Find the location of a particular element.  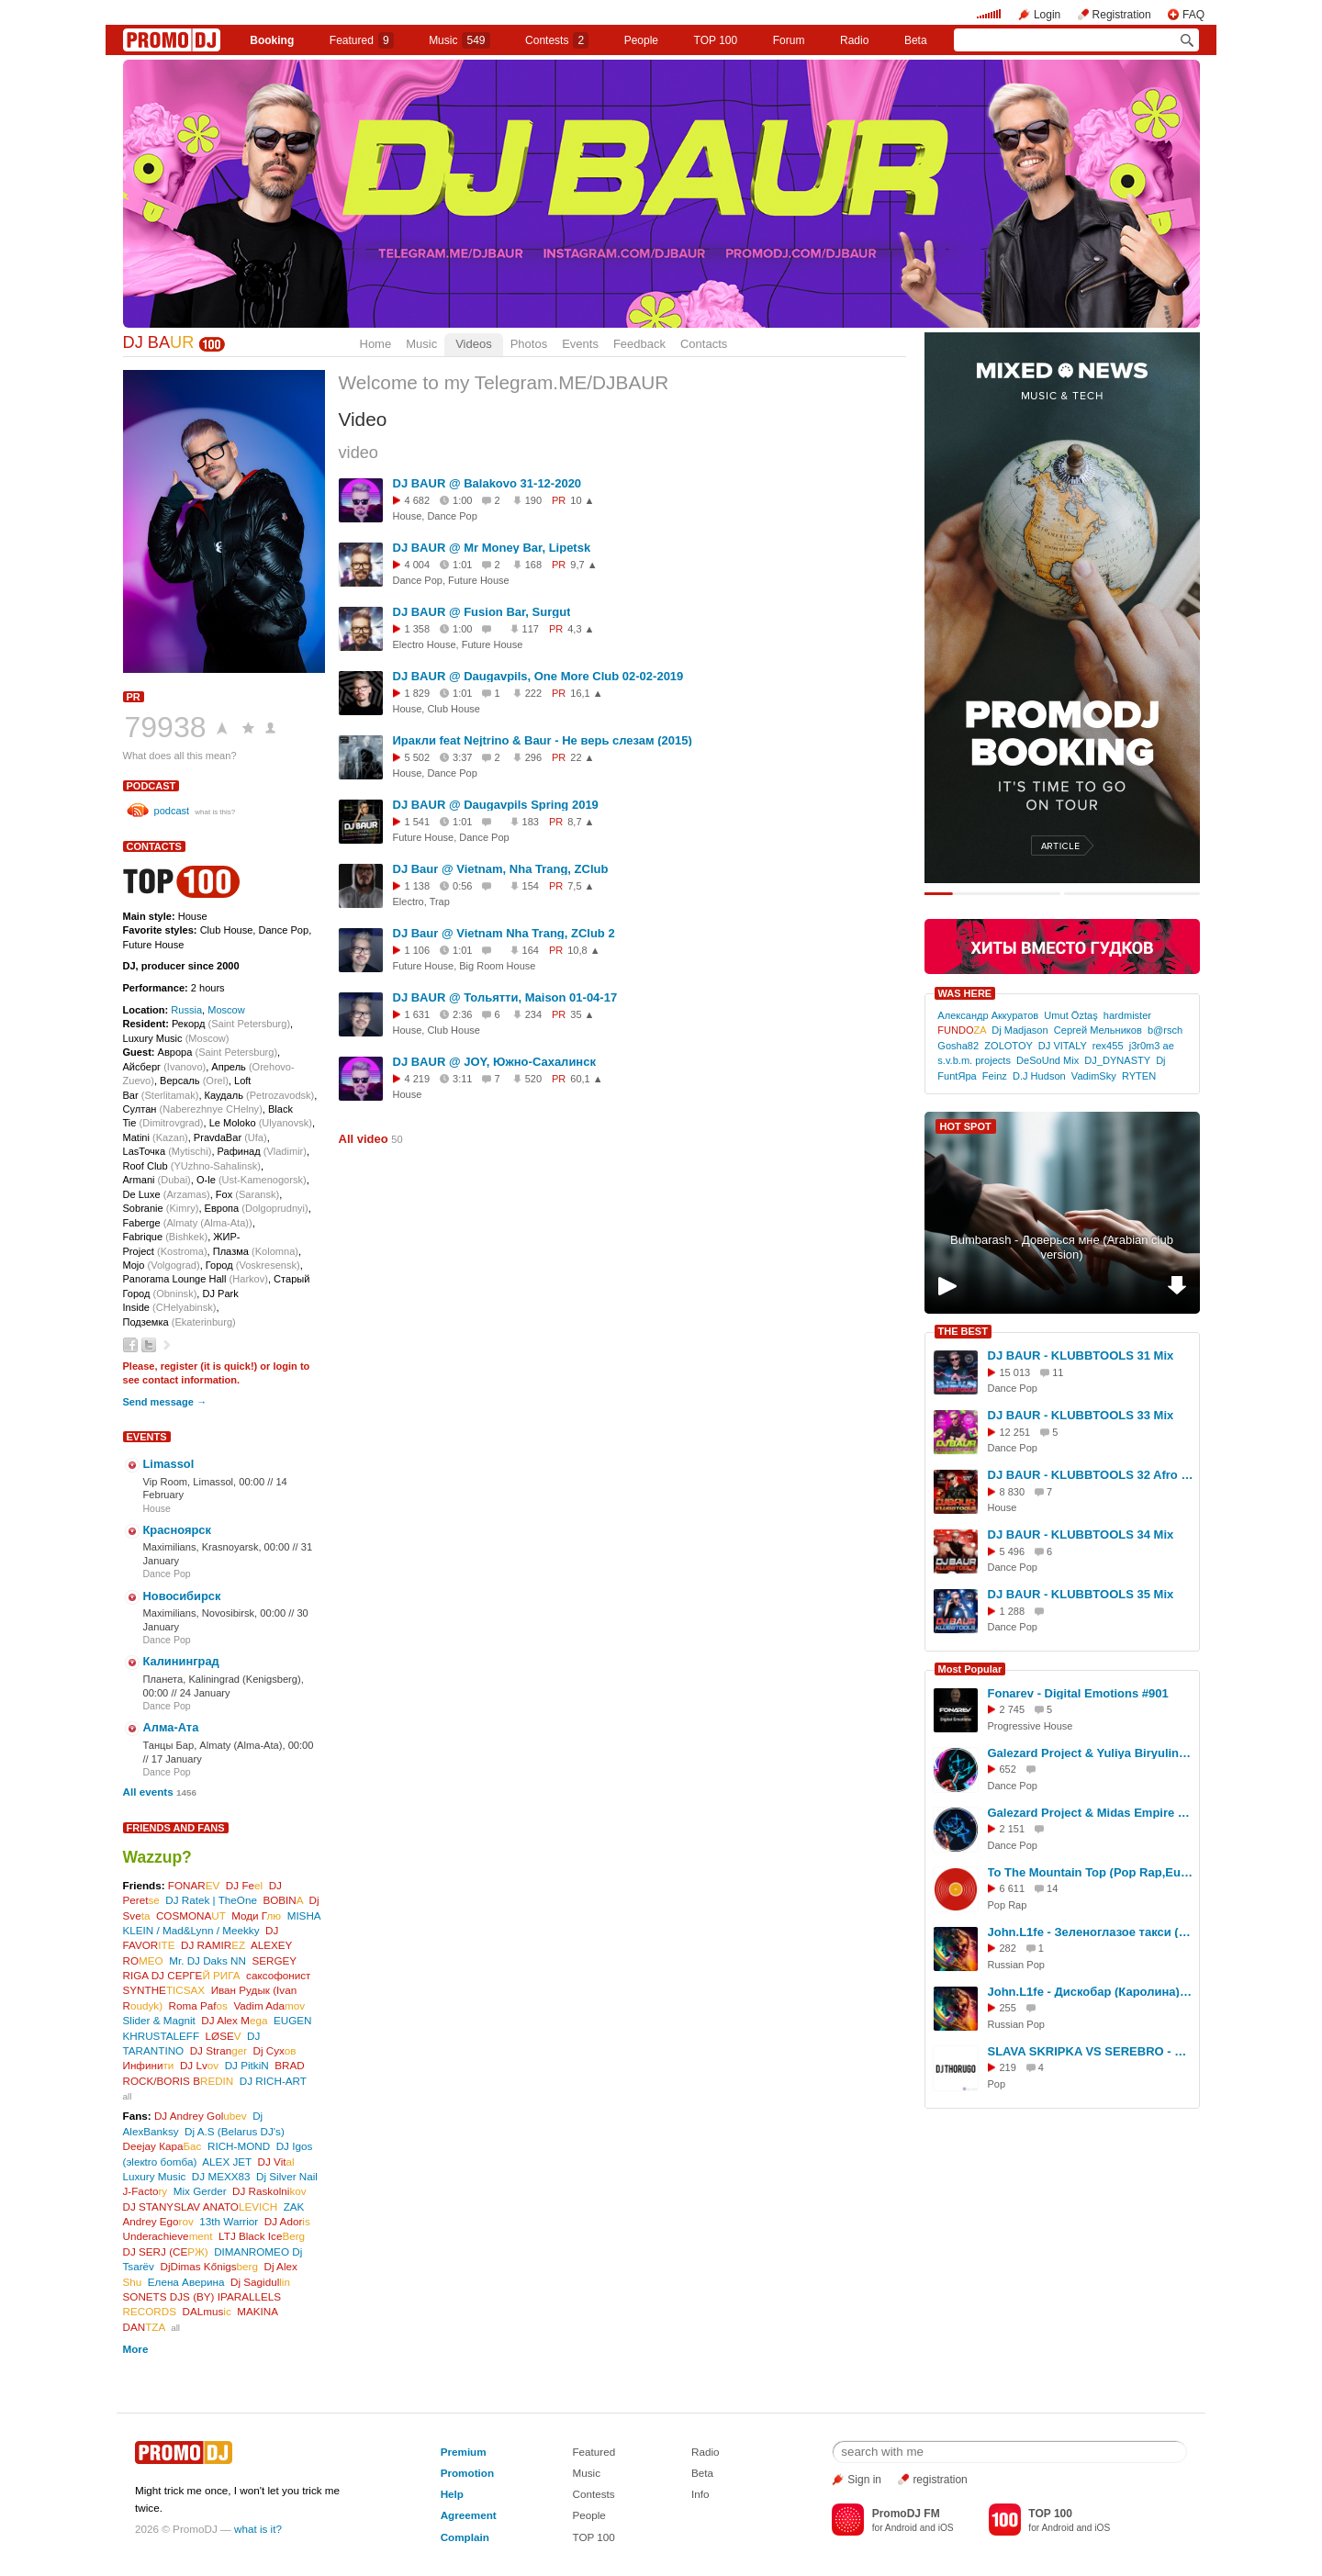

PR is located at coordinates (133, 696).